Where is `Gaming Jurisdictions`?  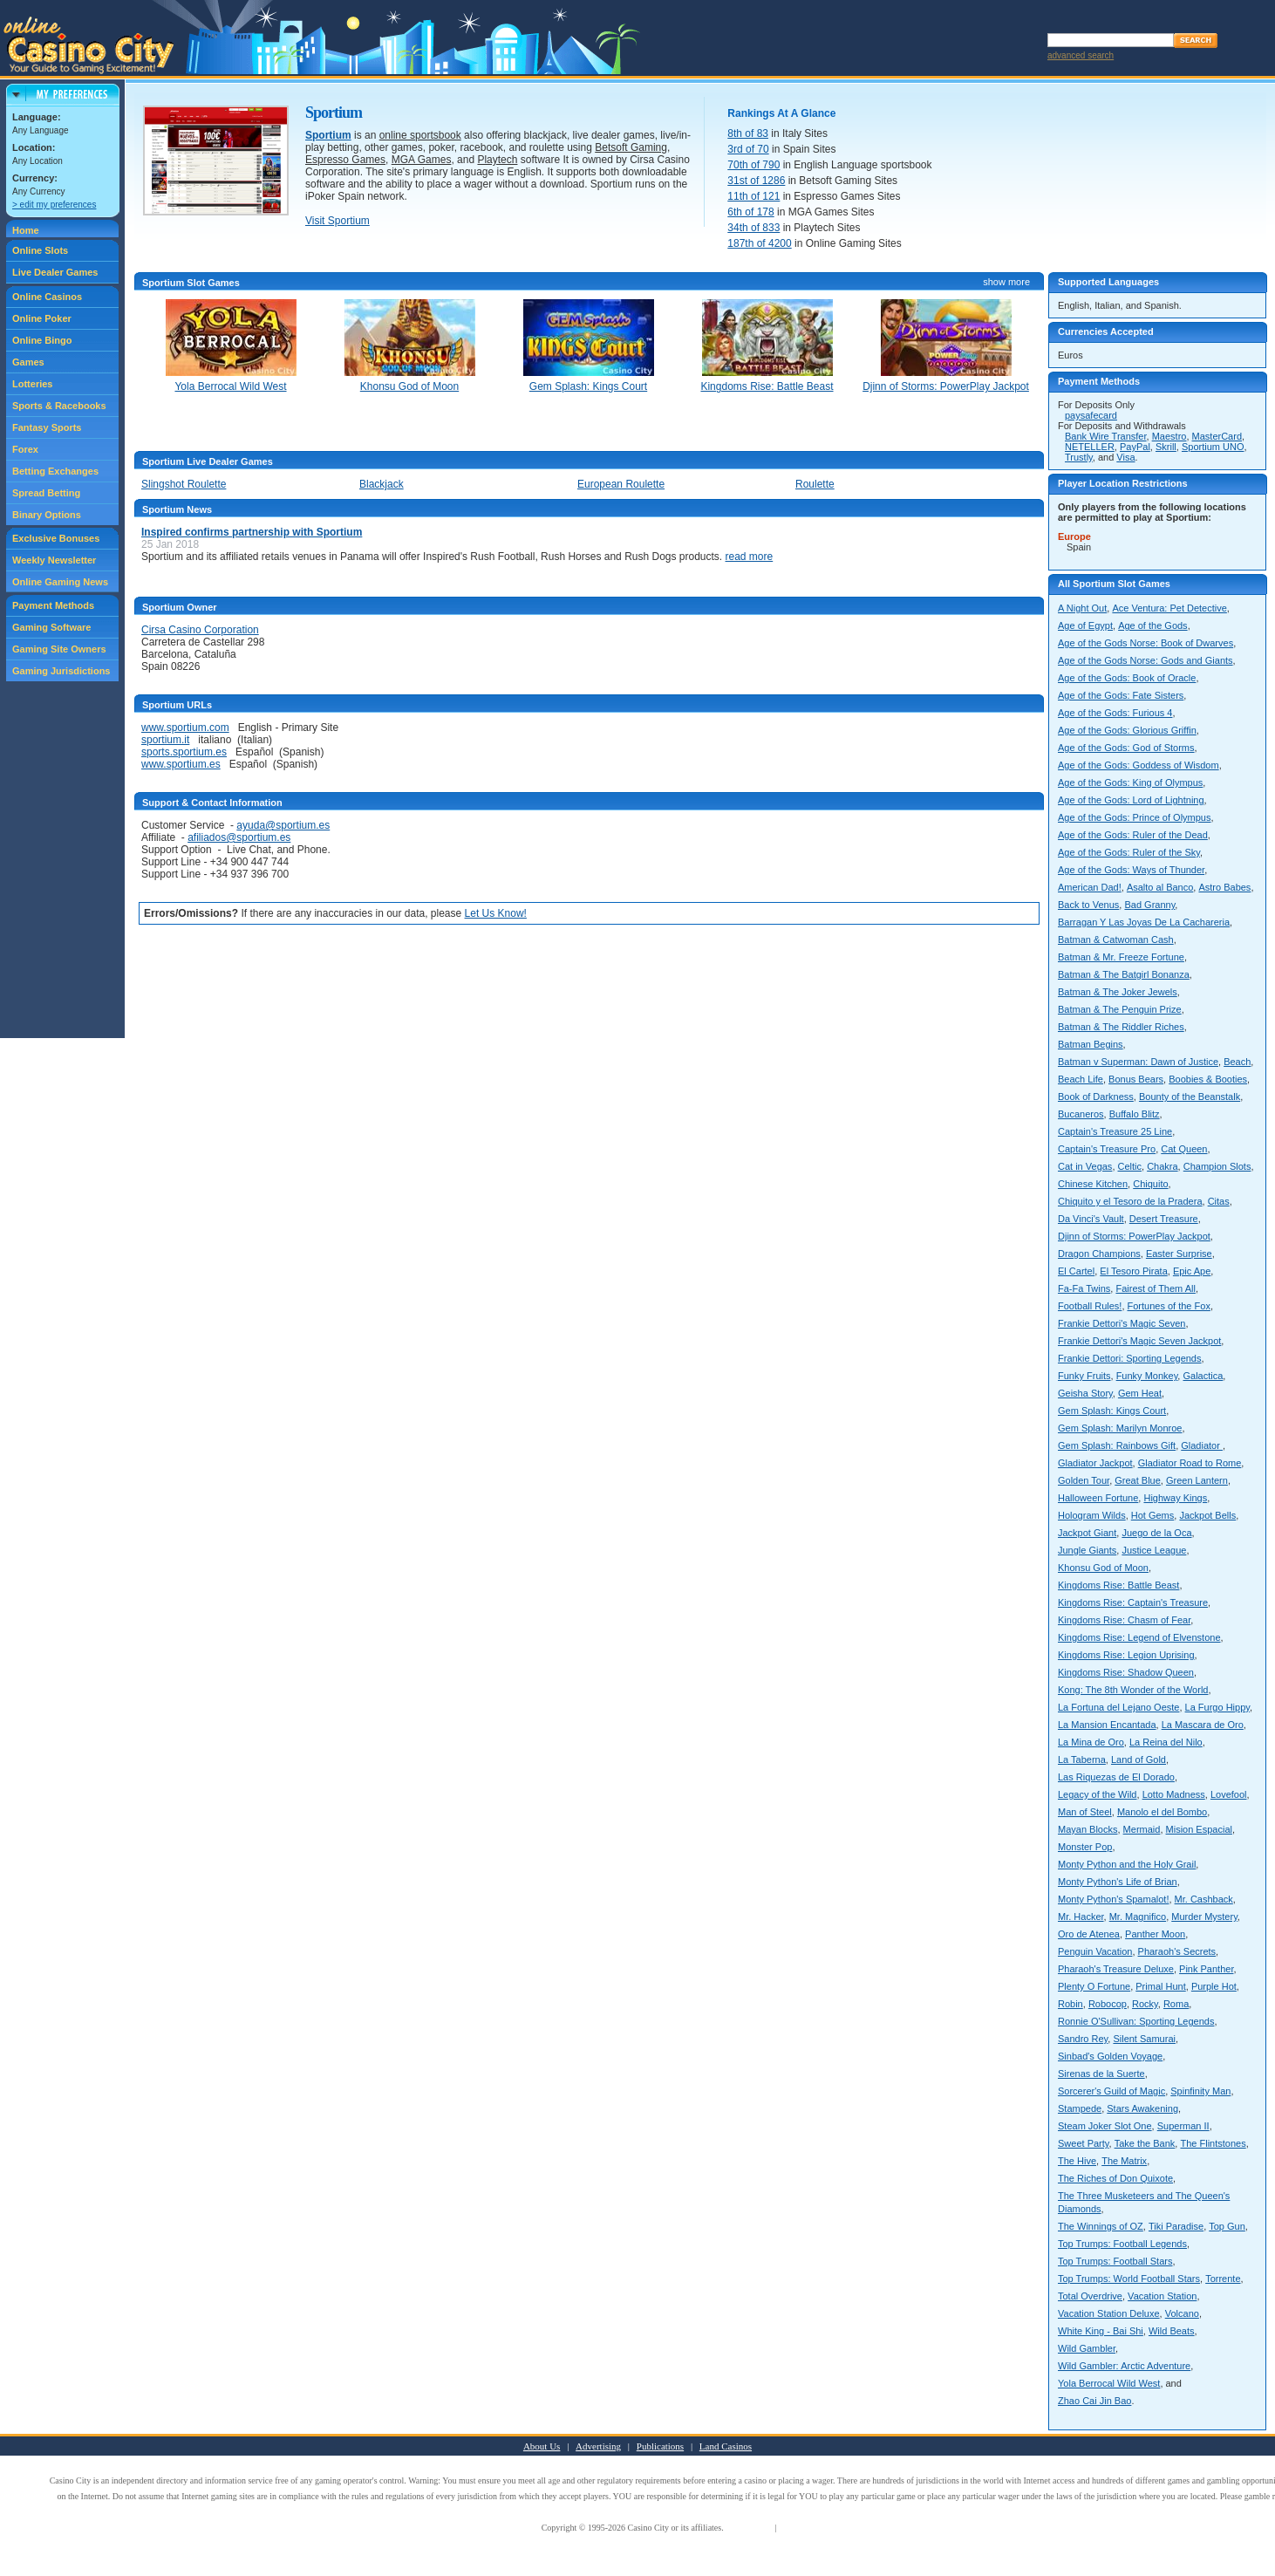
Gaming Jurisdictions is located at coordinates (61, 671).